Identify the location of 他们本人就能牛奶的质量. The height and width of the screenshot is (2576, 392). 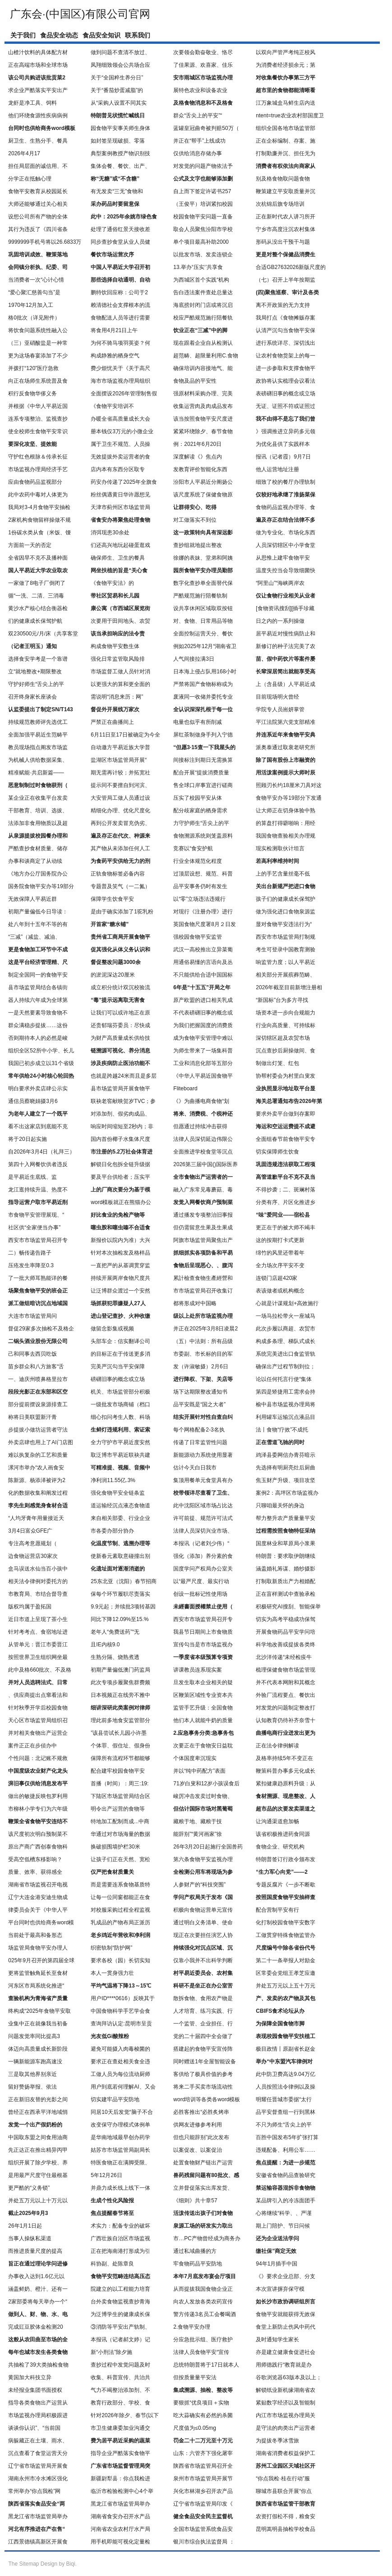
(203, 1720).